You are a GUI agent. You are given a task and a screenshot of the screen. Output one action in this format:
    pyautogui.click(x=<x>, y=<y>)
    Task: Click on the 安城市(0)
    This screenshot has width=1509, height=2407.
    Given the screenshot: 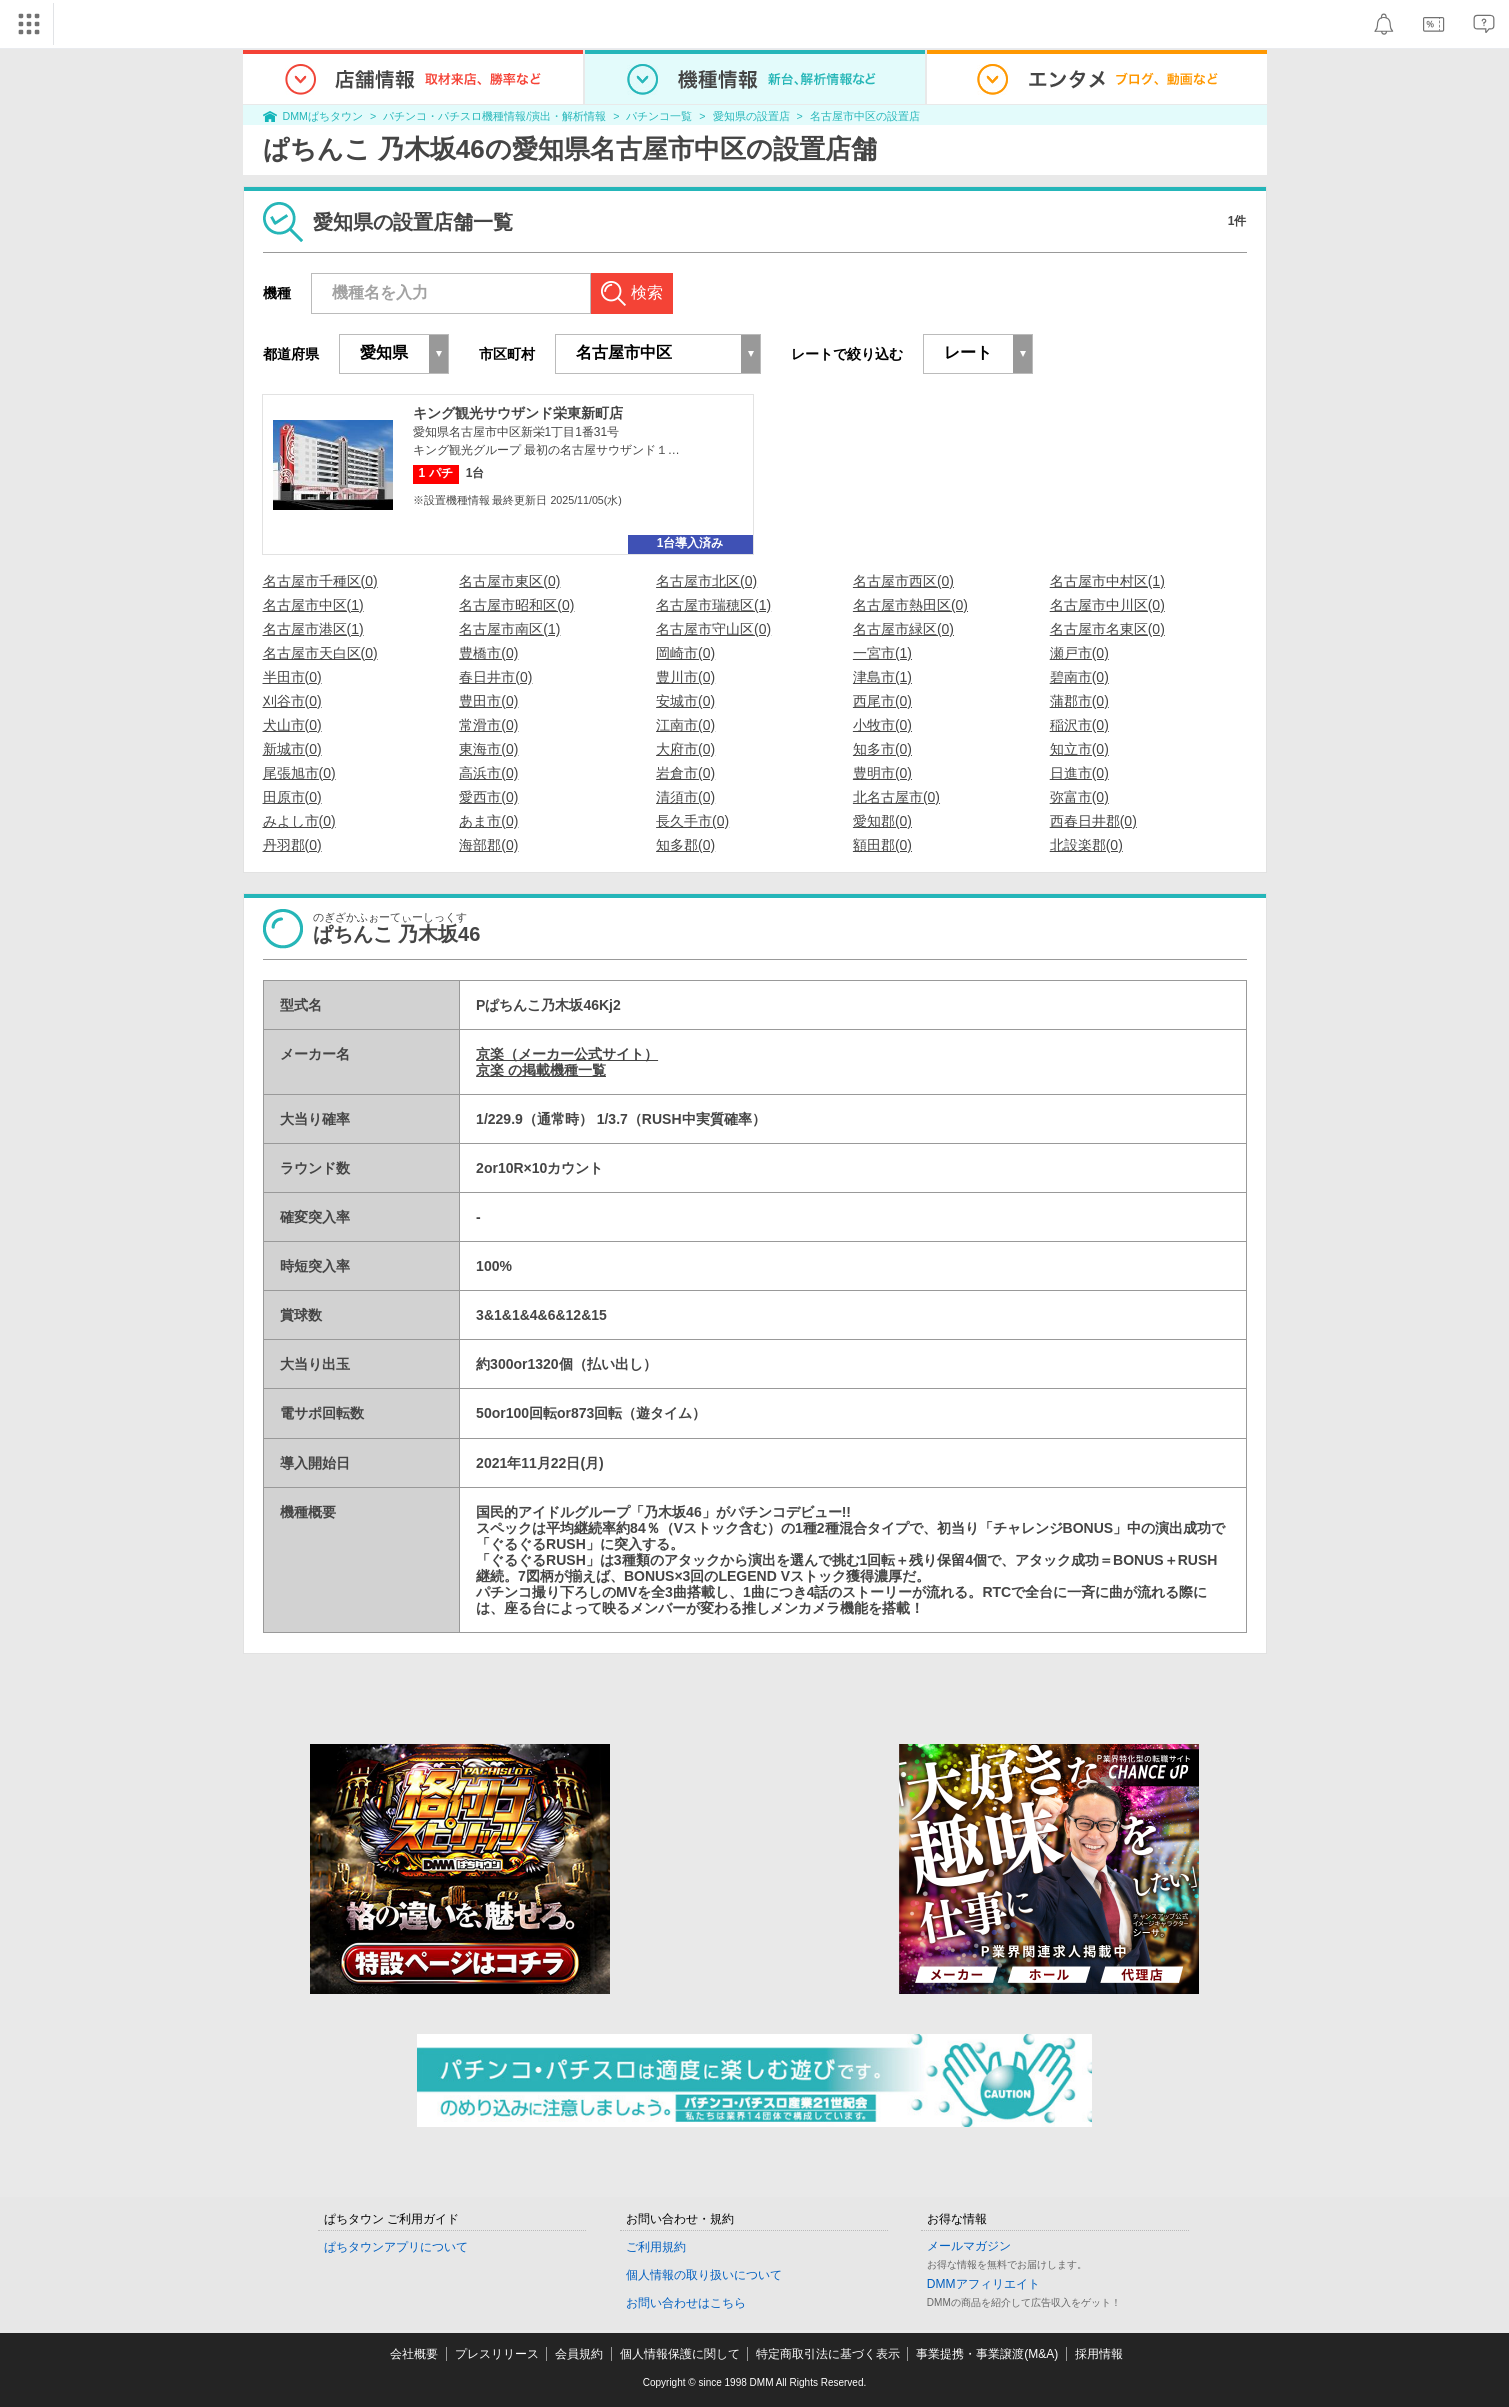 What is the action you would take?
    pyautogui.click(x=685, y=701)
    